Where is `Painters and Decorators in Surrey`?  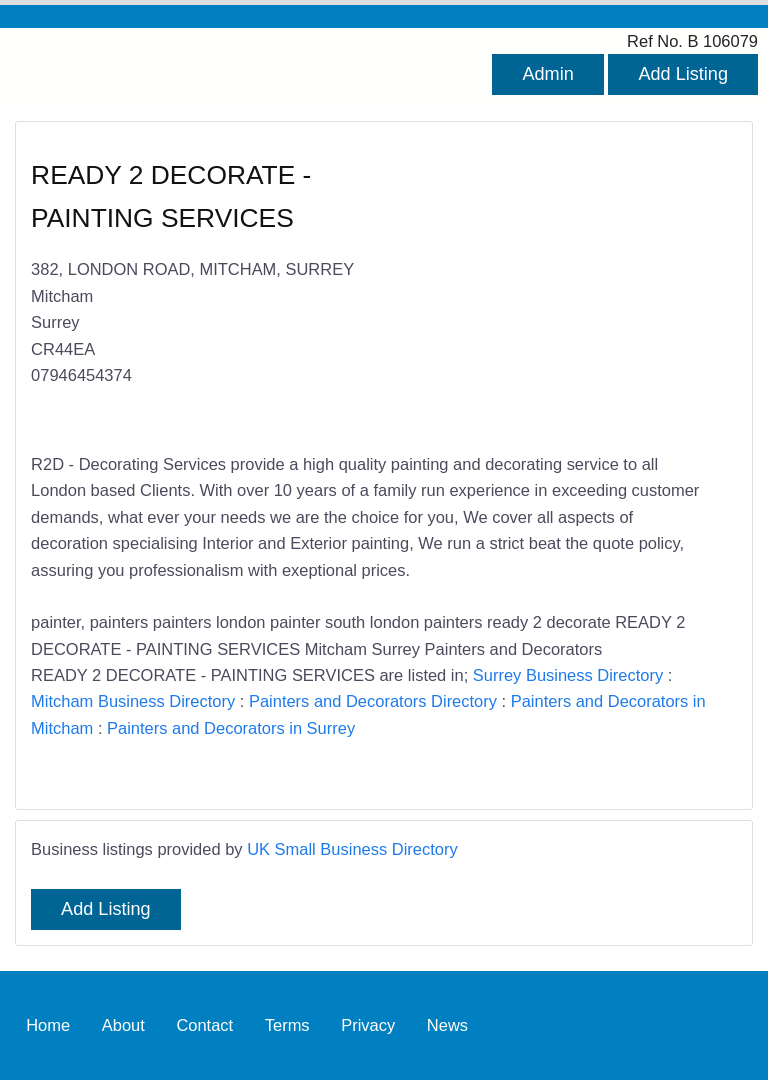 Painters and Decorators in Surrey is located at coordinates (231, 728).